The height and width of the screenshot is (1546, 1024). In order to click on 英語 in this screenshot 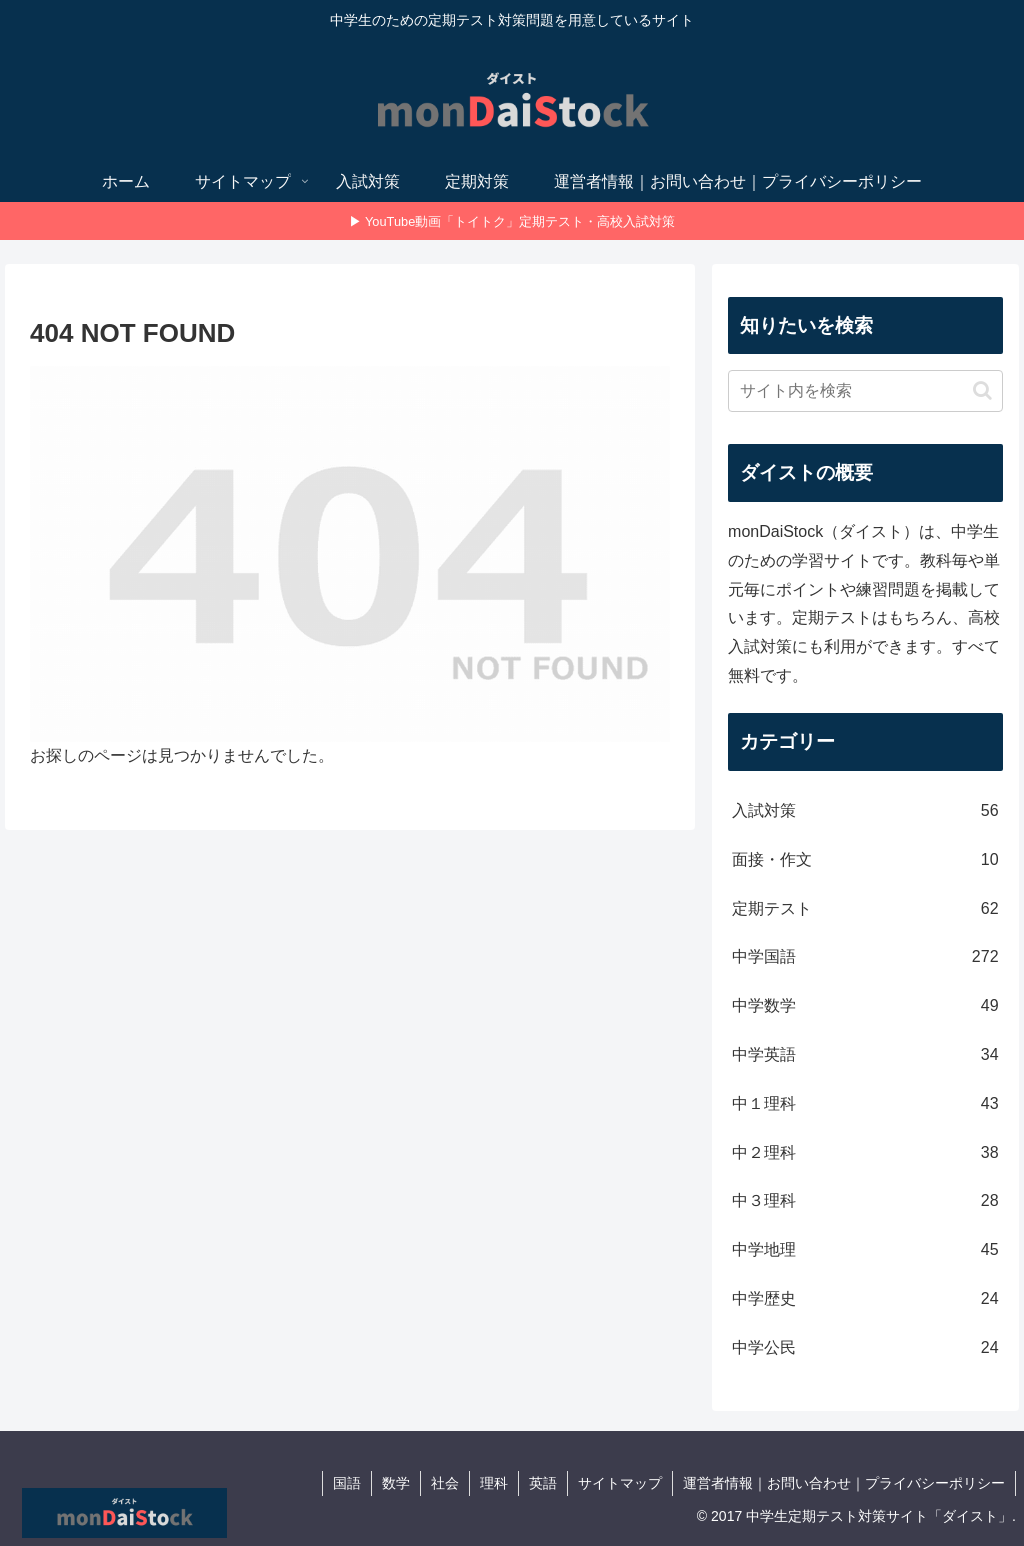, I will do `click(543, 1483)`.